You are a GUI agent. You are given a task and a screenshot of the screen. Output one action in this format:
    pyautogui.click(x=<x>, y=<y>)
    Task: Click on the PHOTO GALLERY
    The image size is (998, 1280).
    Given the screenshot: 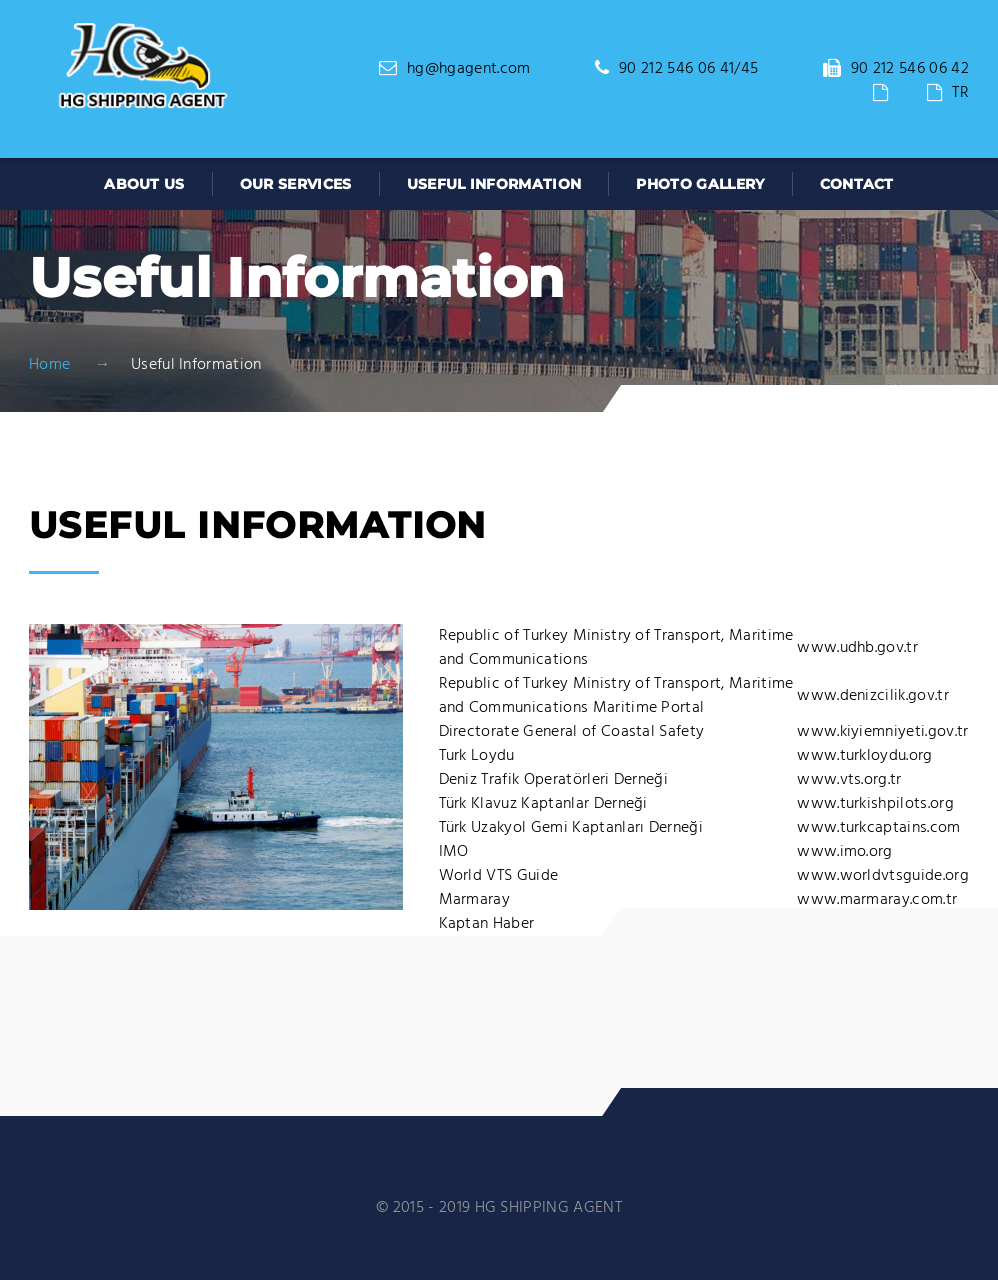 What is the action you would take?
    pyautogui.click(x=700, y=184)
    